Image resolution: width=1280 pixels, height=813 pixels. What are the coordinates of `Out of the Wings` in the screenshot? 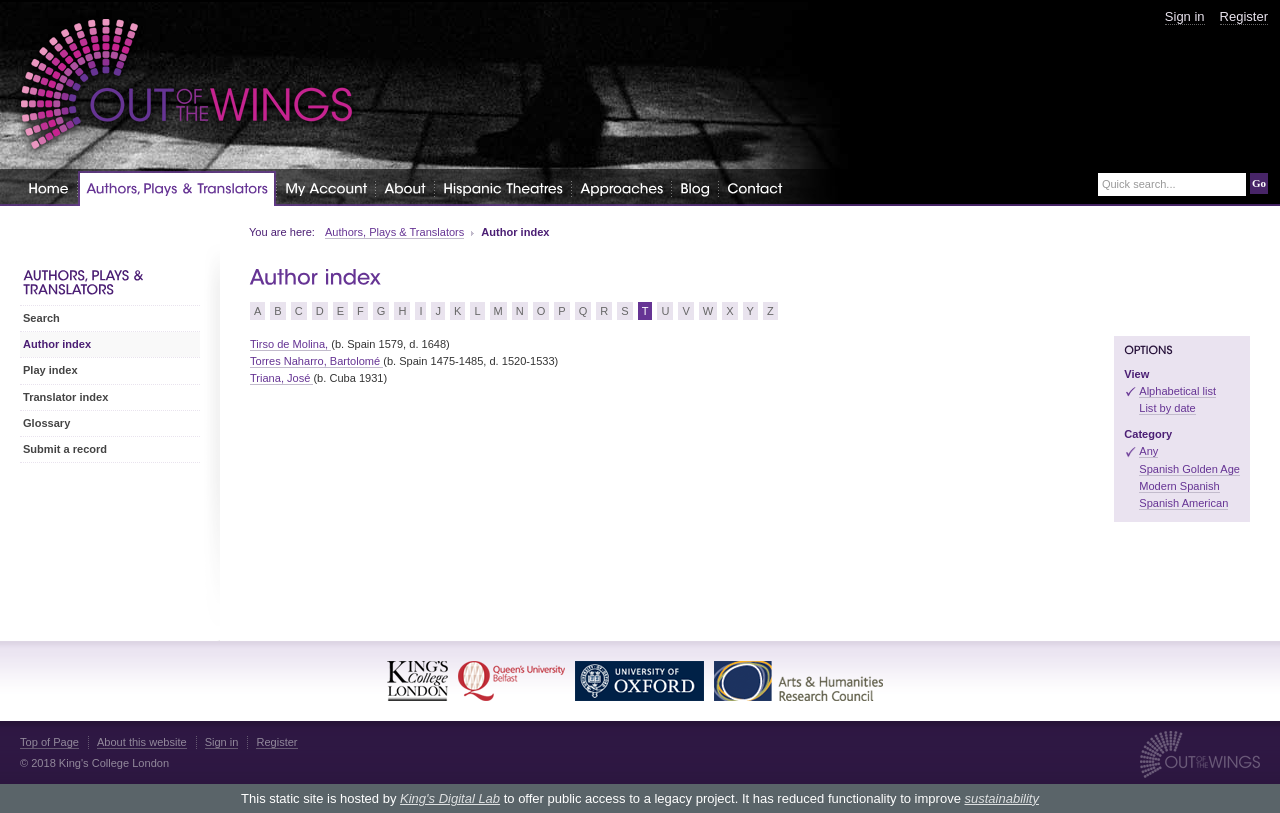 It's located at (187, 84).